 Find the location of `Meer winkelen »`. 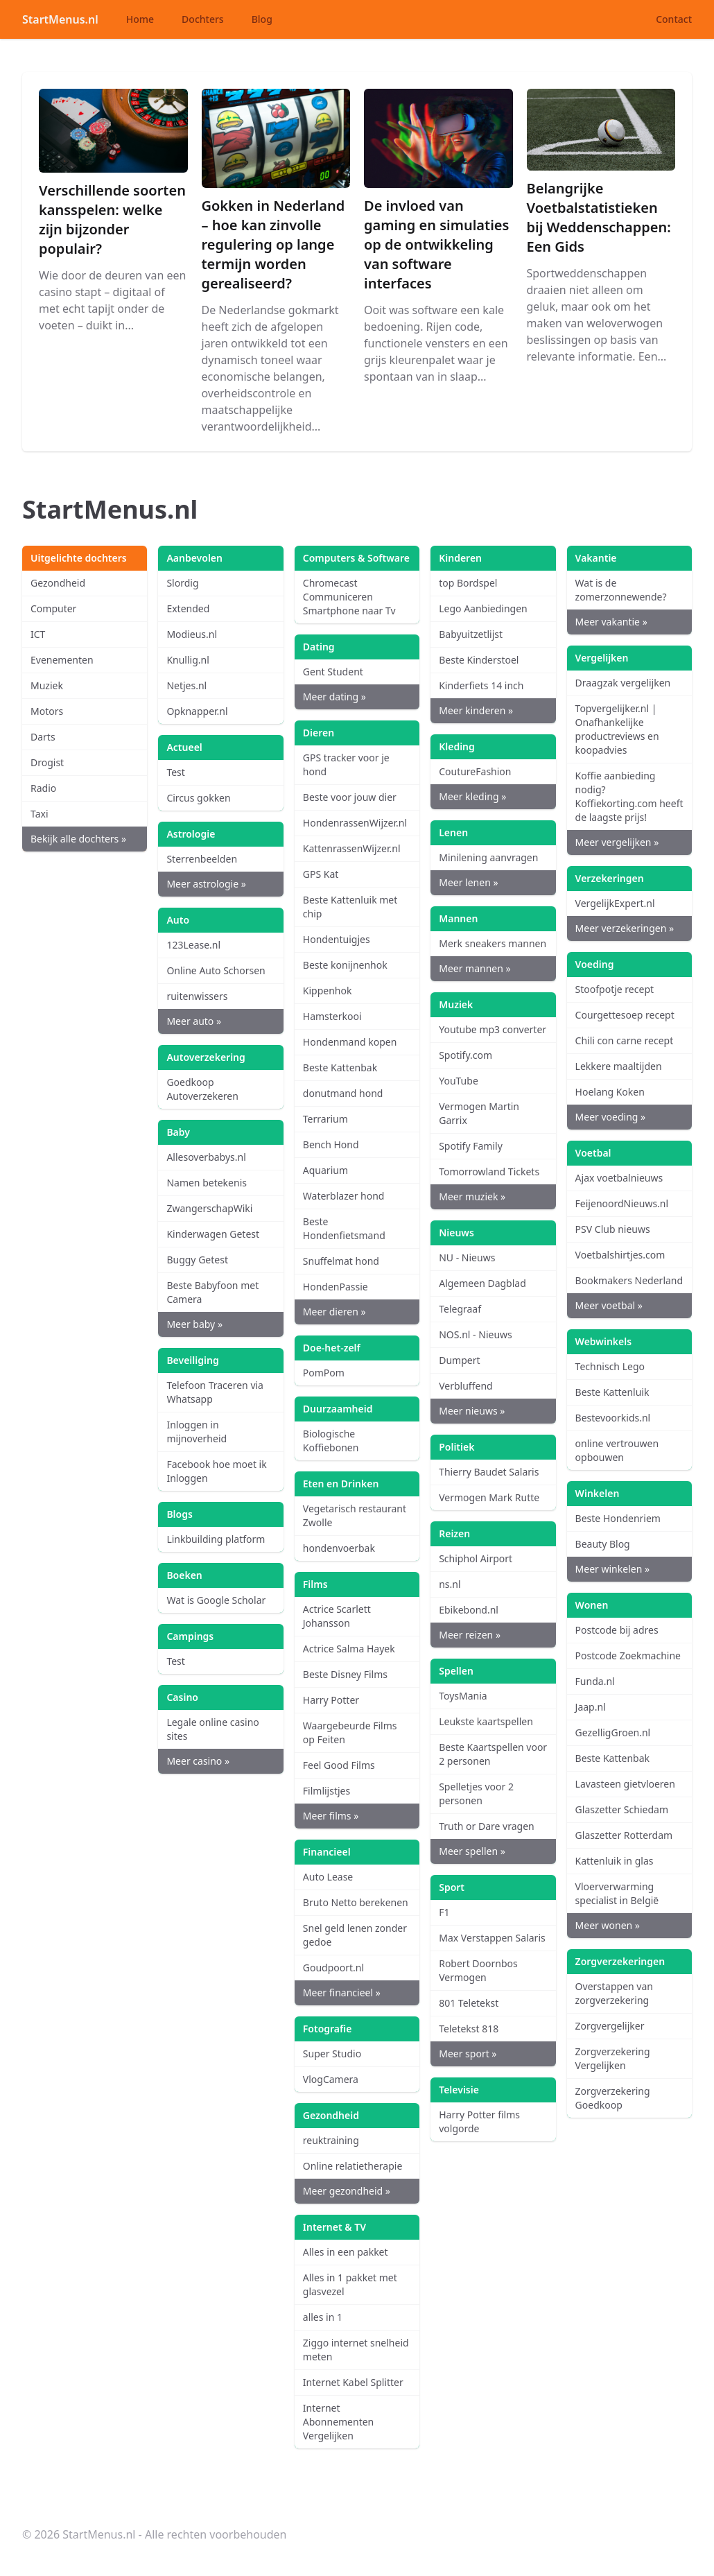

Meer winkelen » is located at coordinates (612, 1568).